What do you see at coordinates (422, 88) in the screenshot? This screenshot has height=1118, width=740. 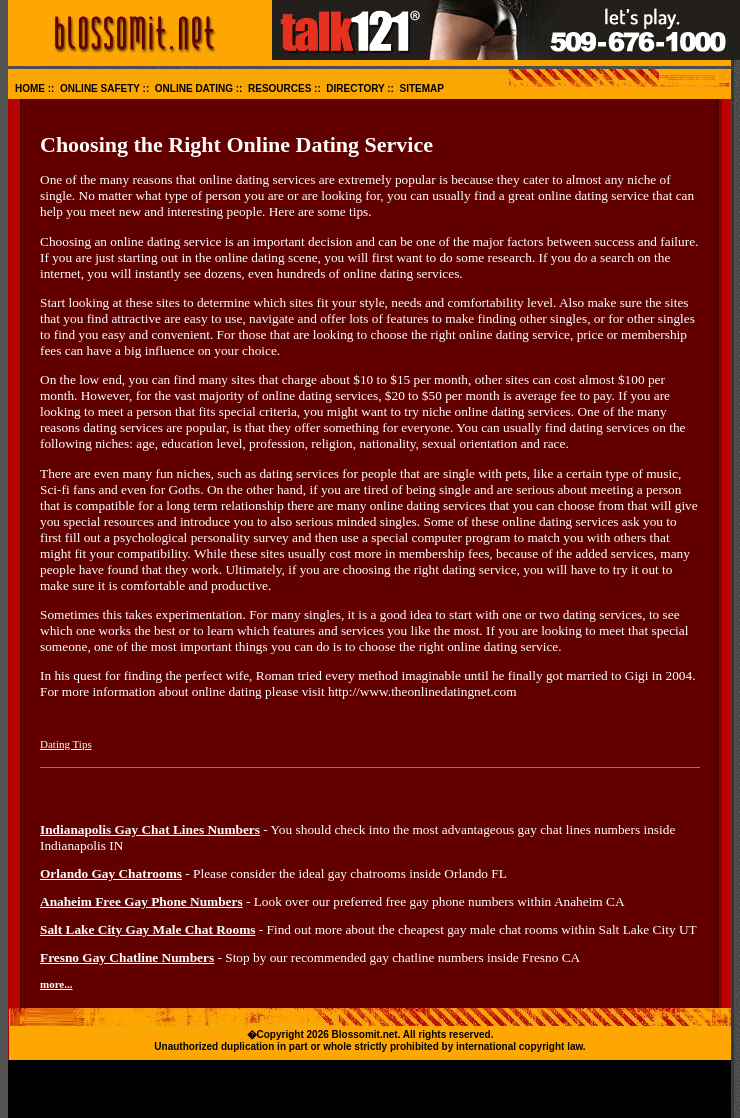 I see `SITEMAP` at bounding box center [422, 88].